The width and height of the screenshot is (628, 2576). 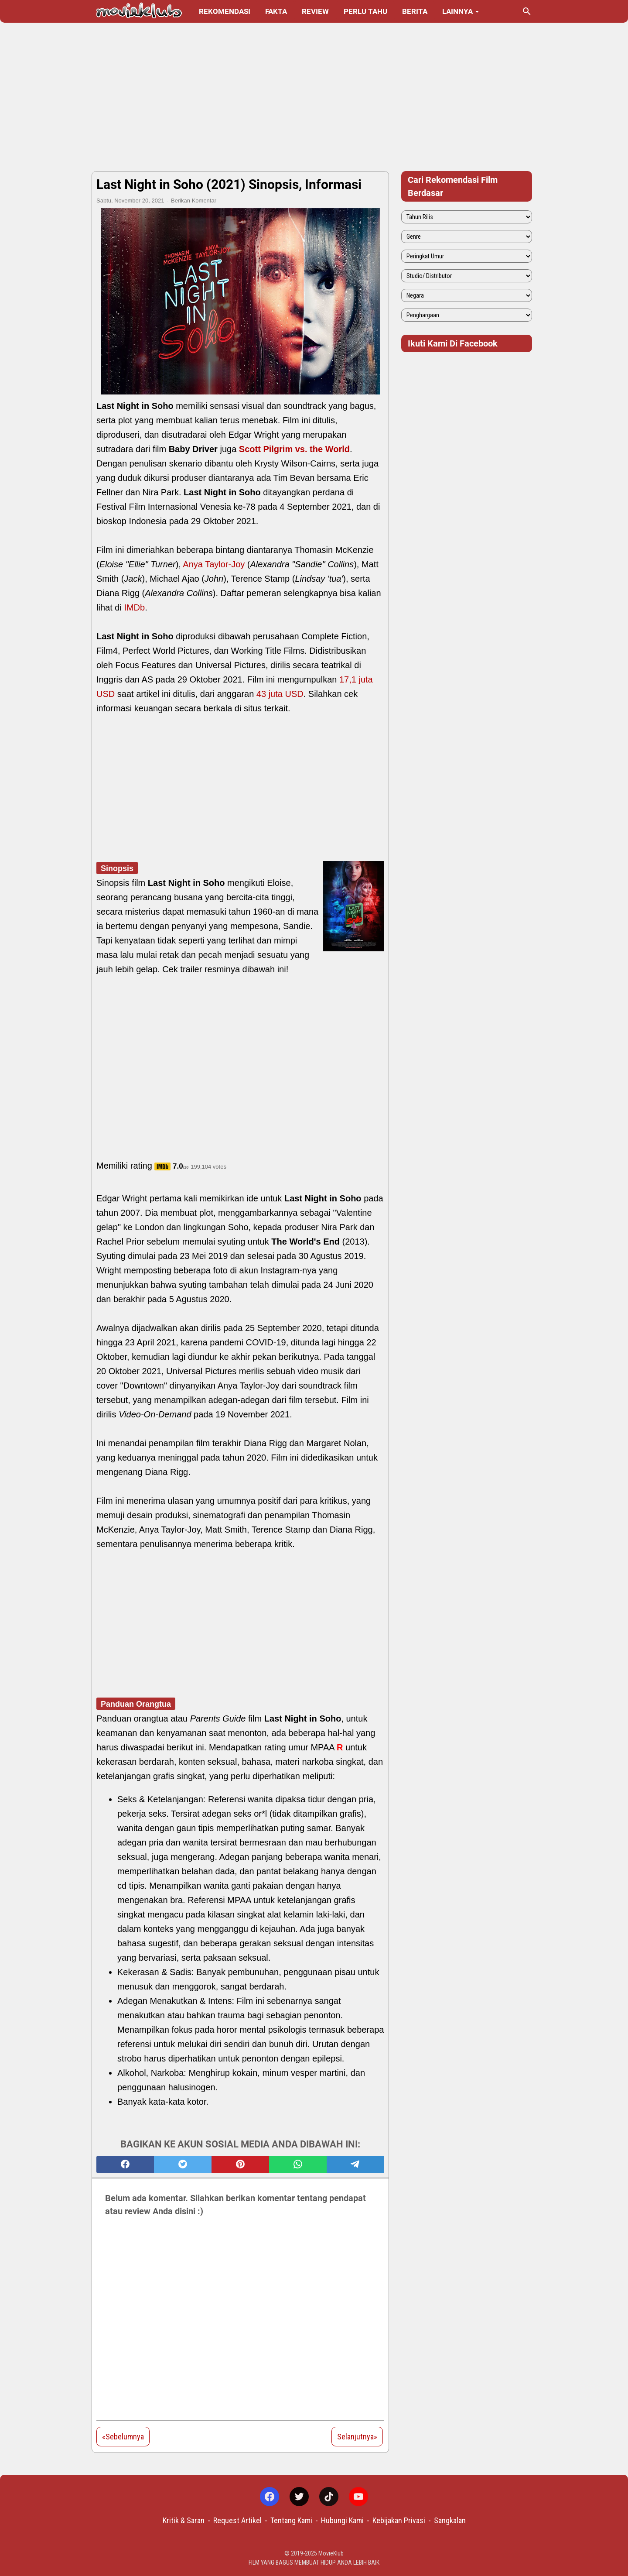 I want to click on [facebook], so click(x=125, y=2164).